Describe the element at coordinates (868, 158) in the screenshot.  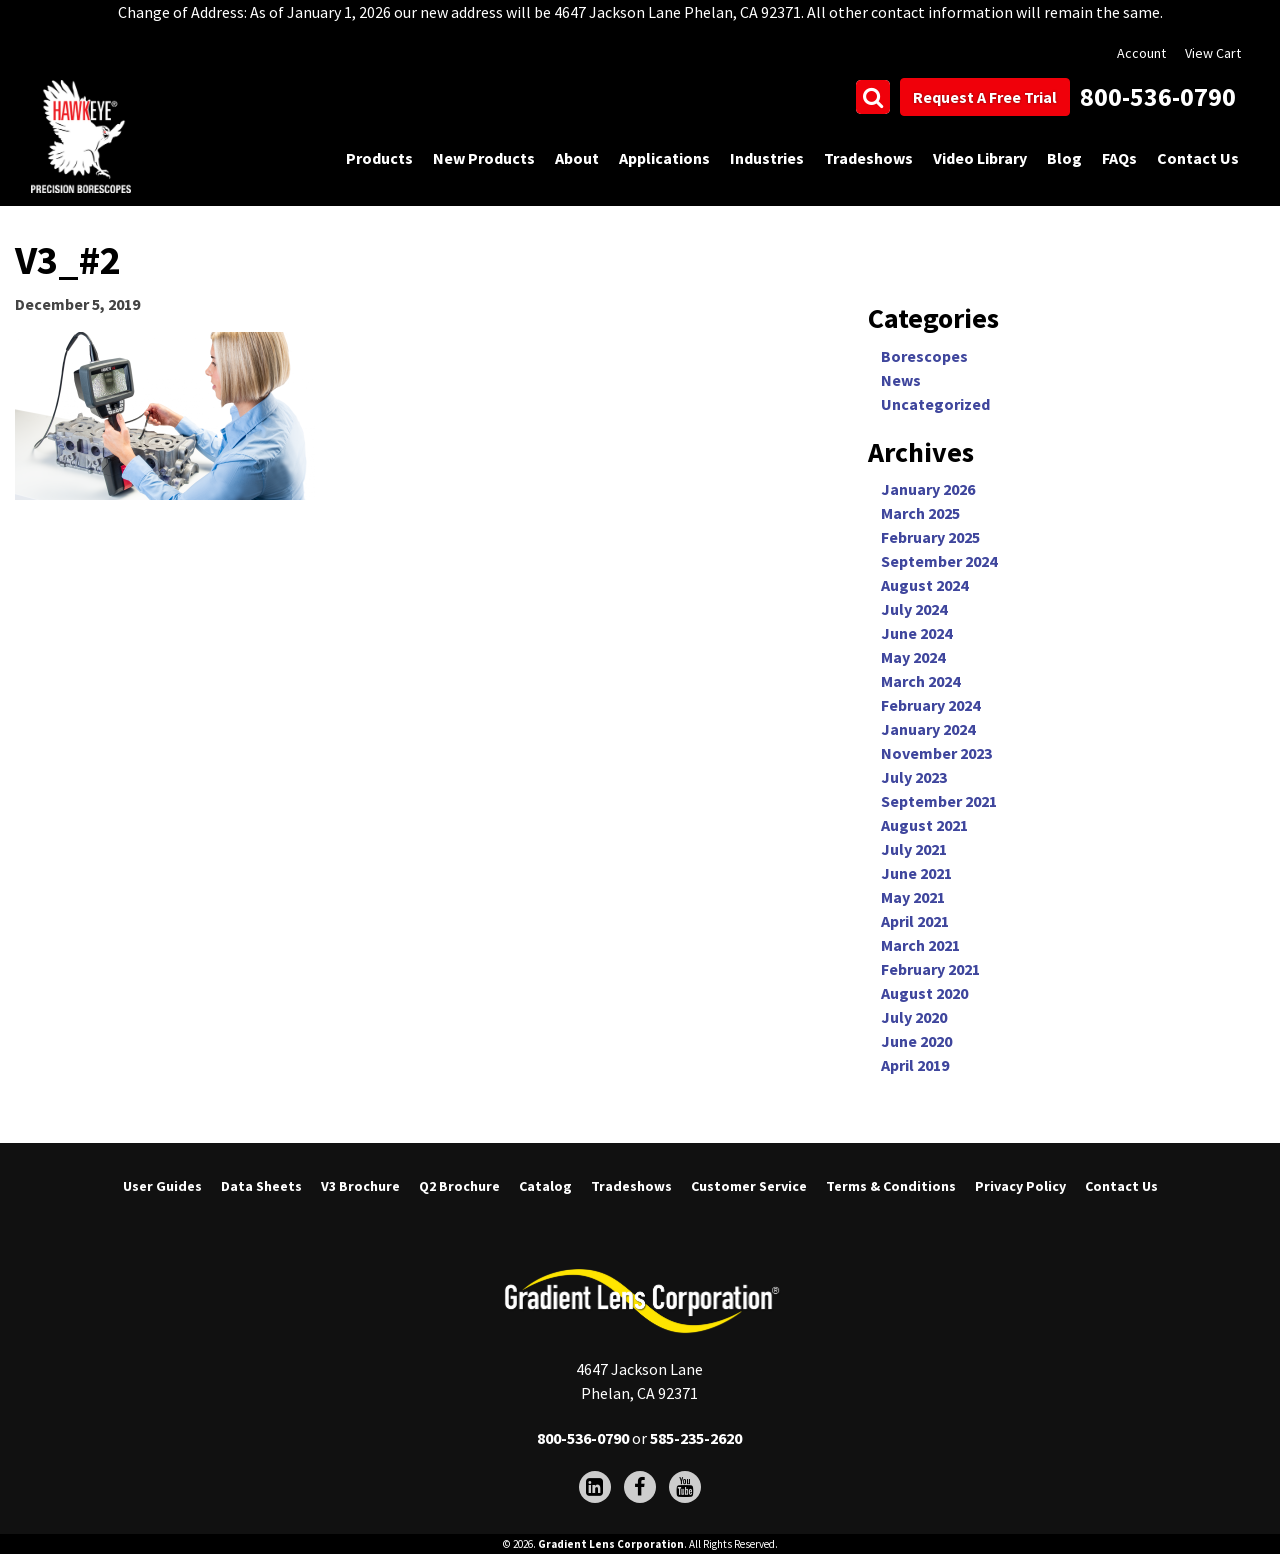
I see `Tradeshows` at that location.